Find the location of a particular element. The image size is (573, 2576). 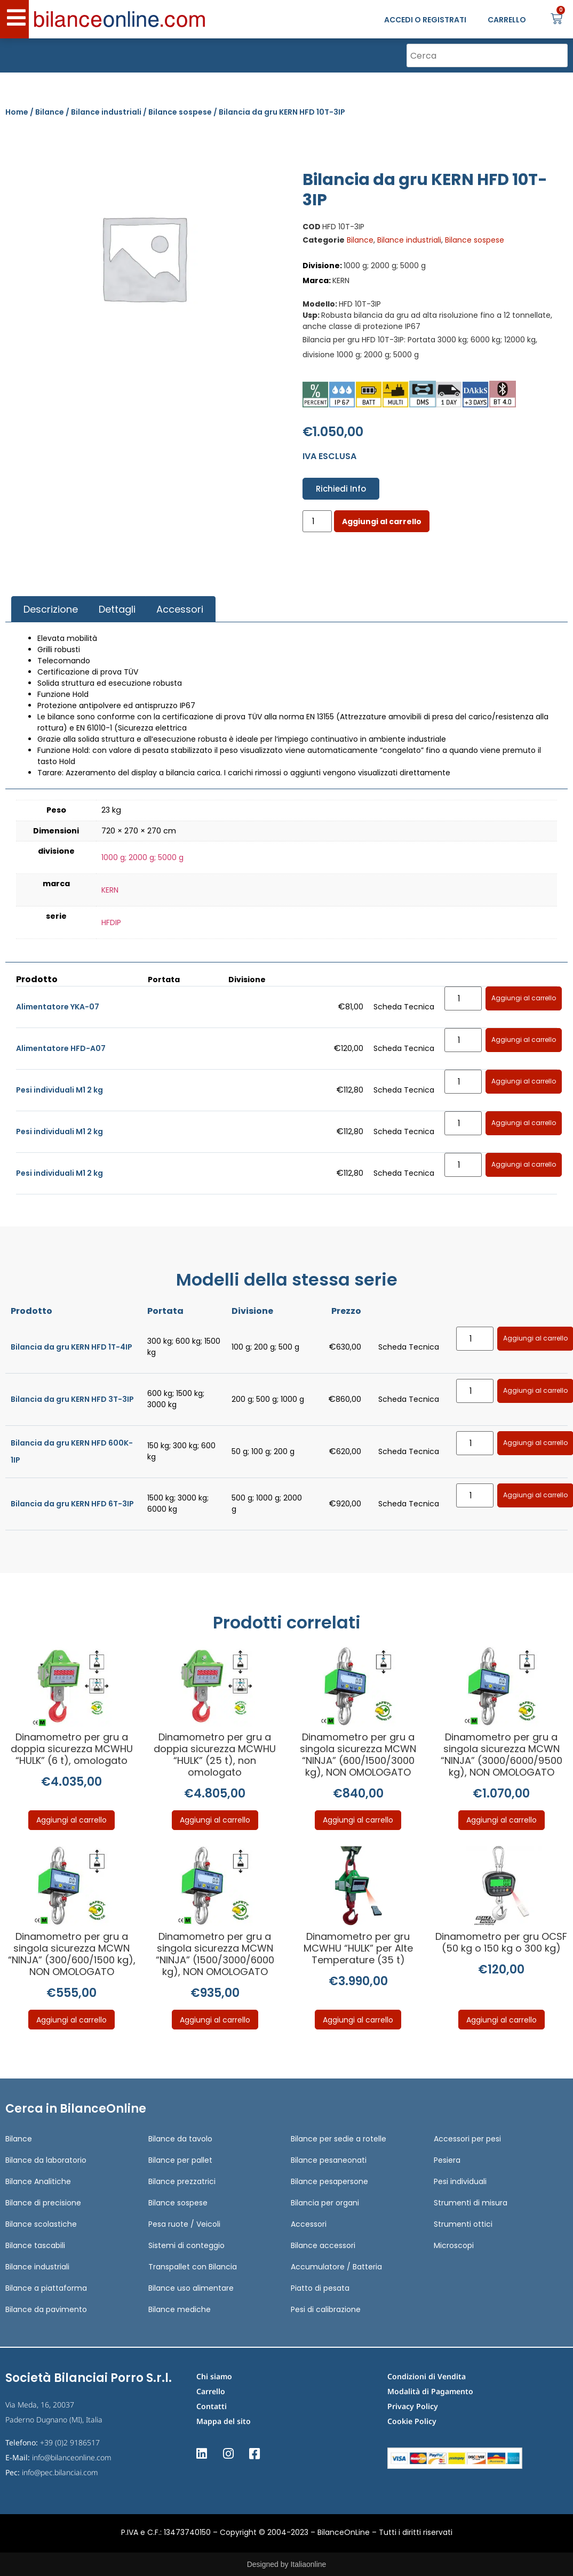

Bilance pesaneonati is located at coordinates (329, 2160).